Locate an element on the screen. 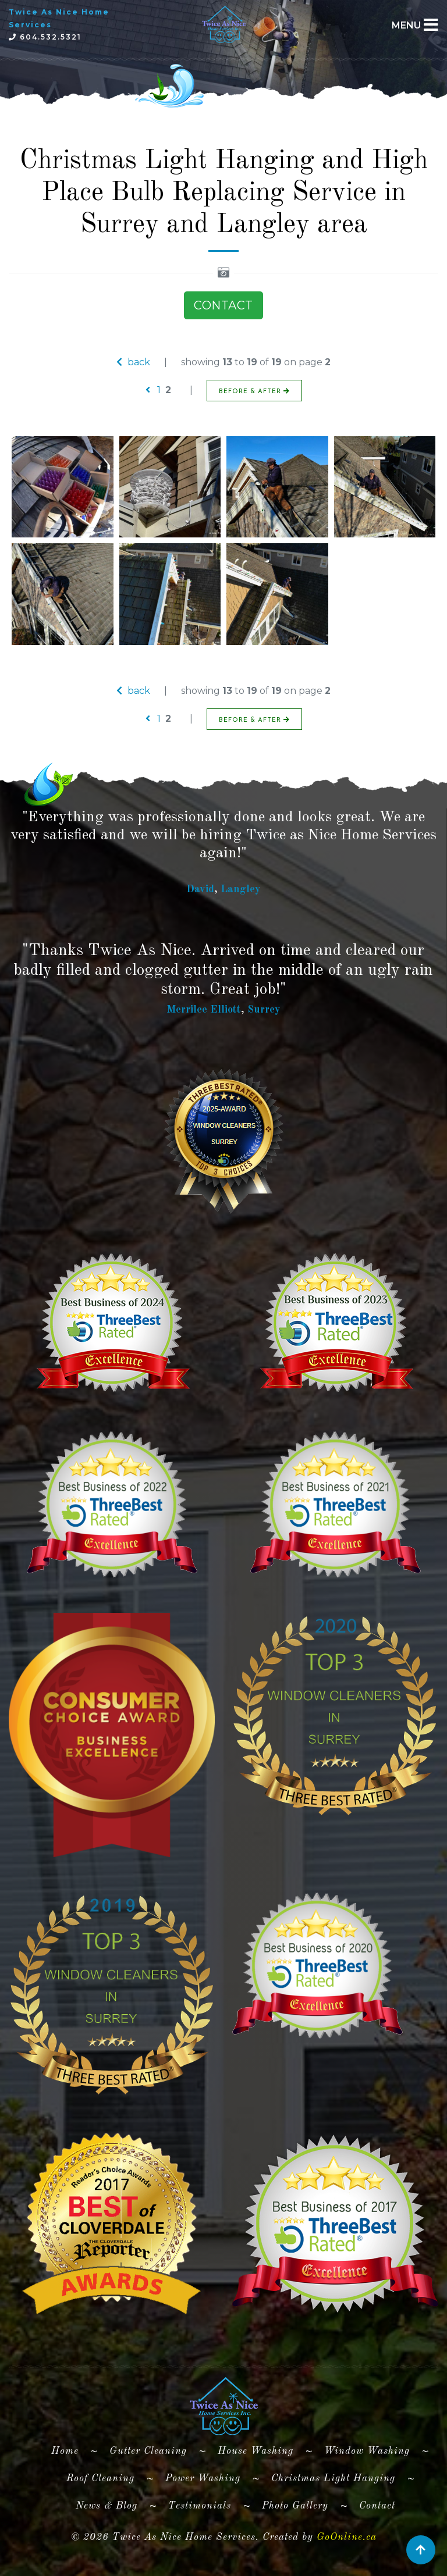 This screenshot has width=447, height=2576. Photo Gallery is located at coordinates (295, 2506).